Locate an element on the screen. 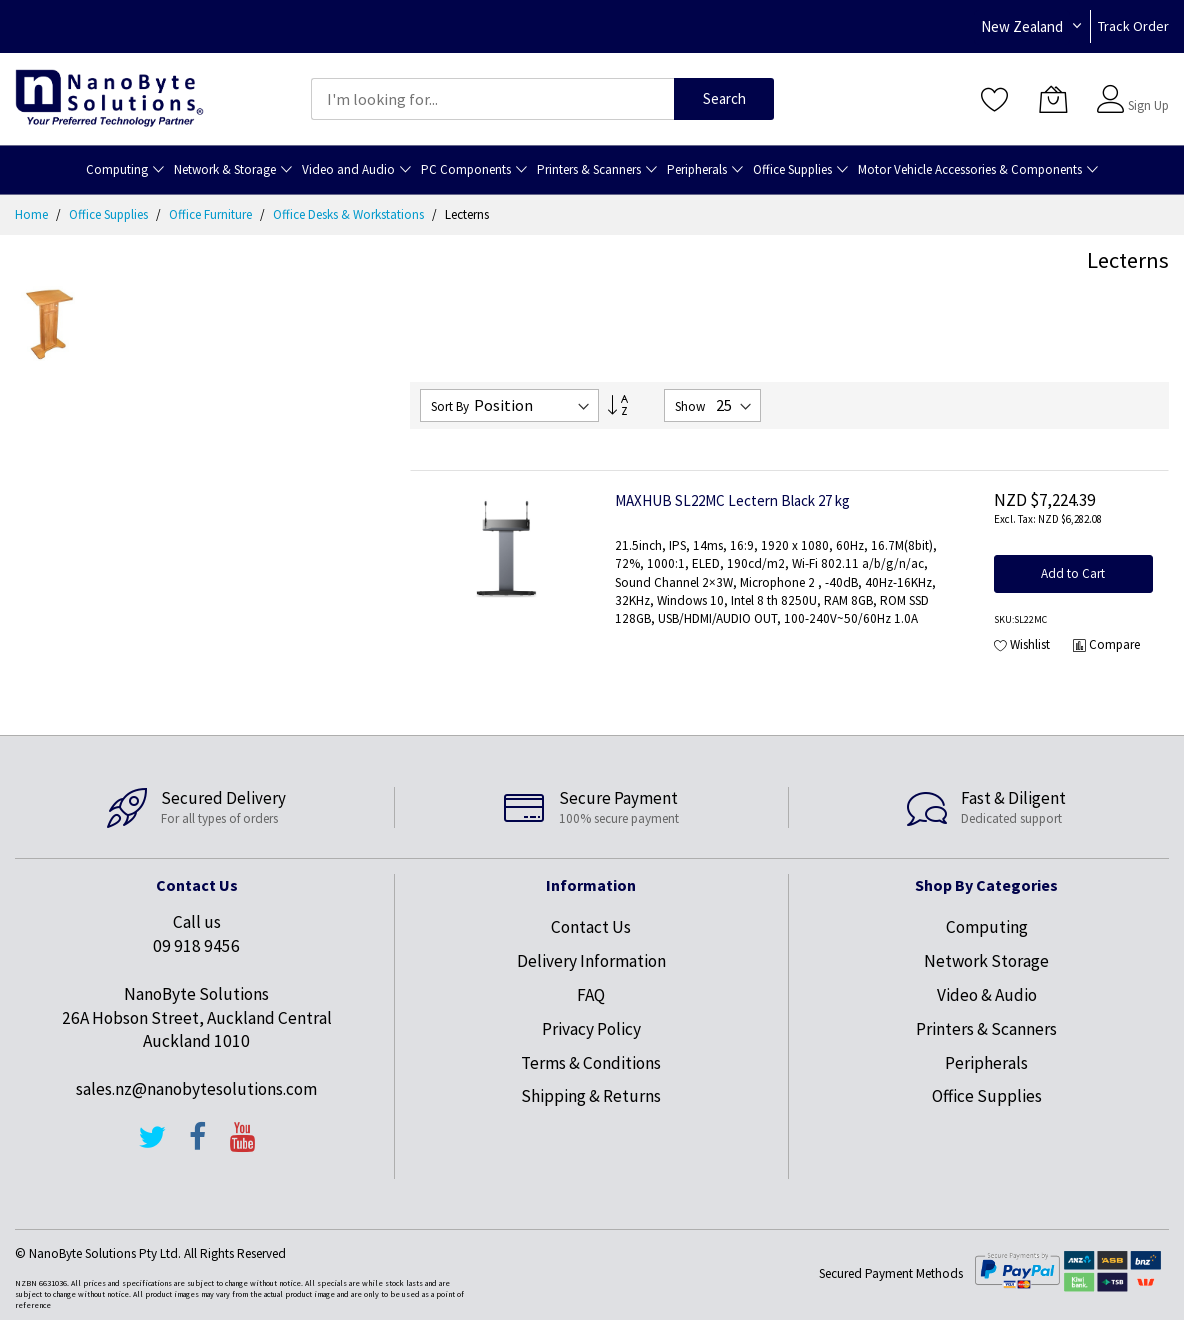 The width and height of the screenshot is (1184, 1320). Office Desks & Workstations is located at coordinates (350, 214).